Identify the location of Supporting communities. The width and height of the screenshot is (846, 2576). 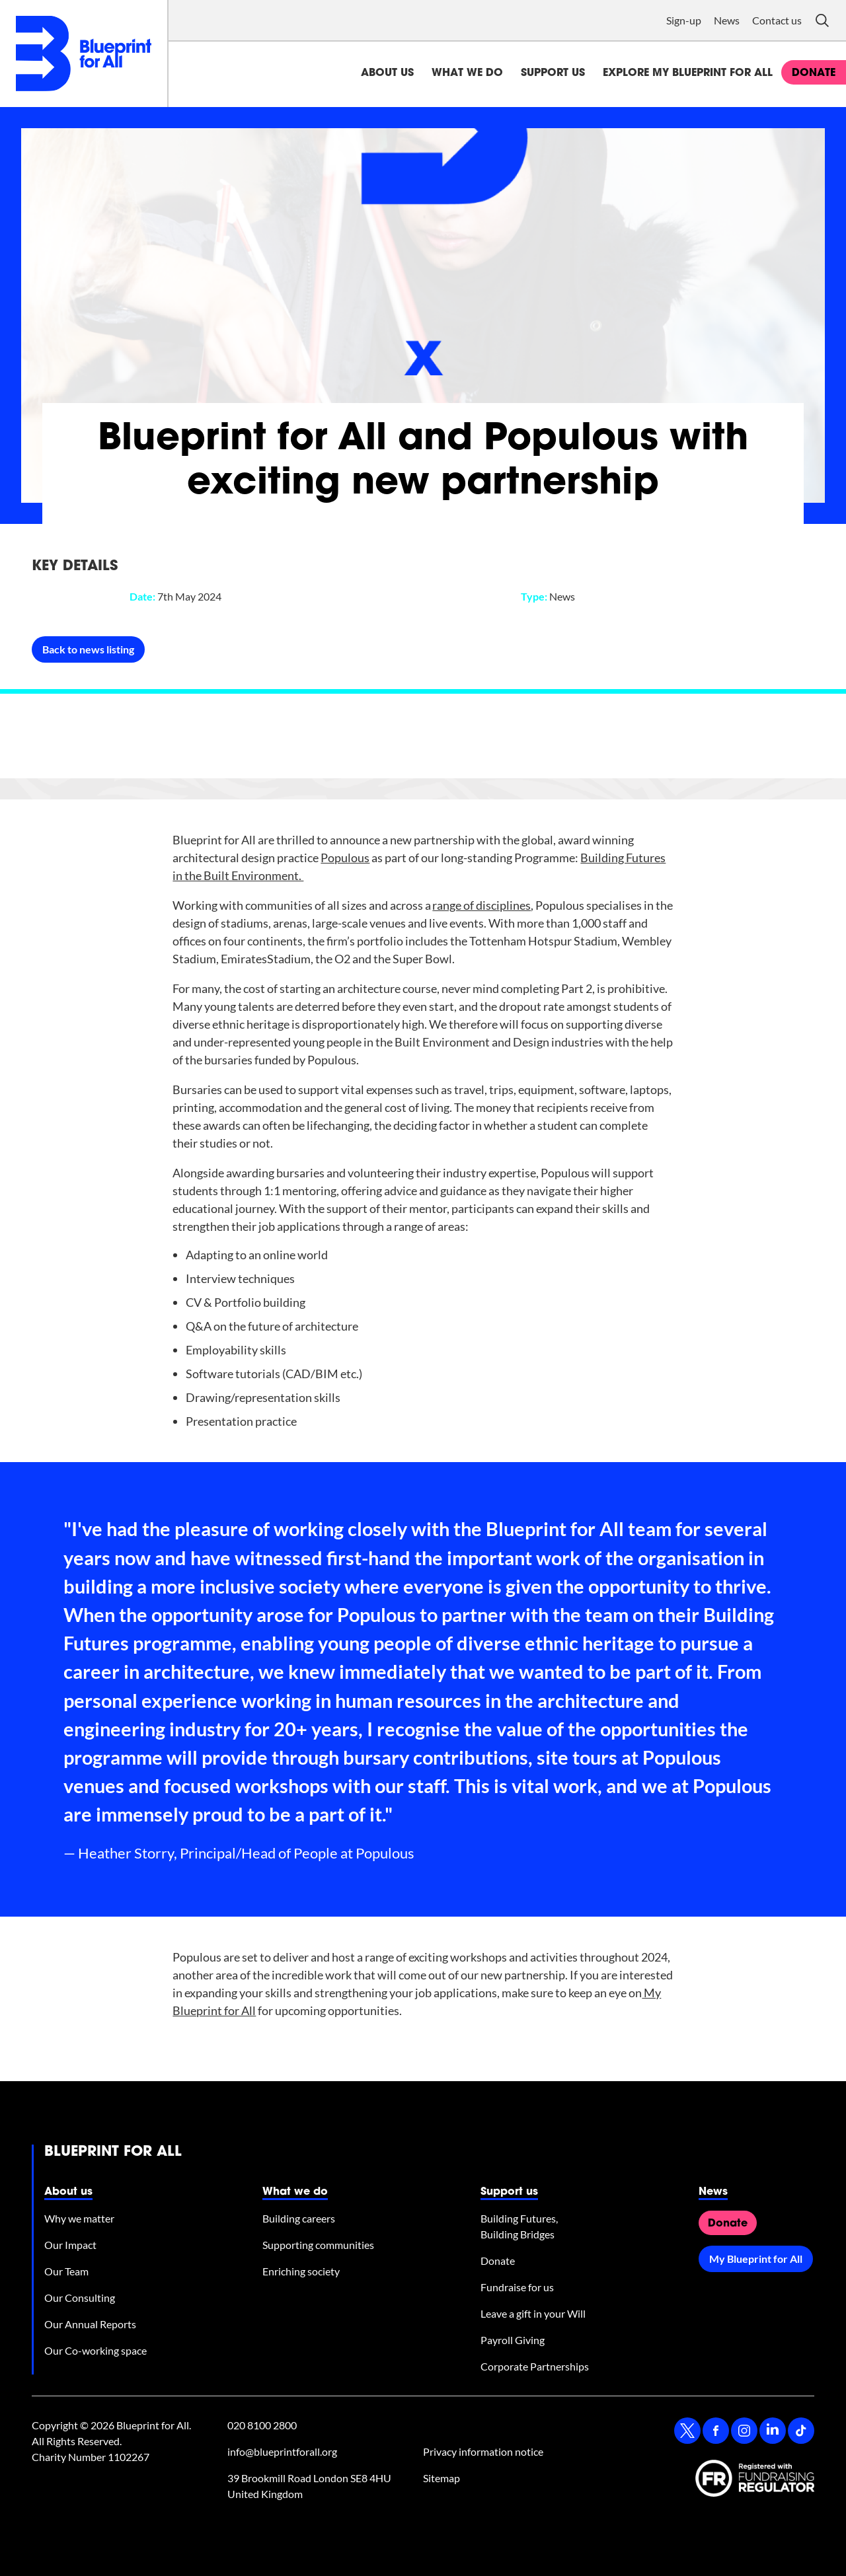
(318, 2244).